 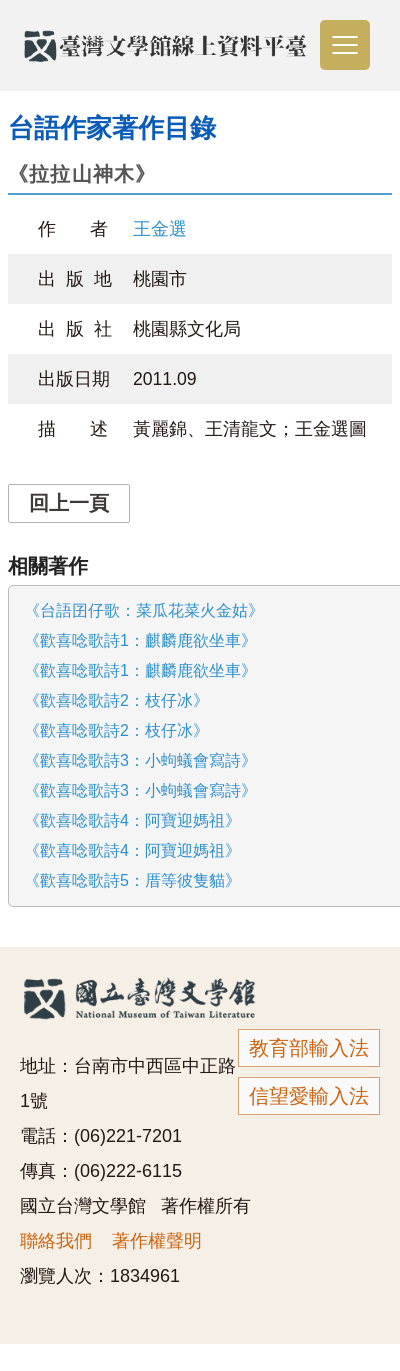 I want to click on 著作權聲明, so click(x=157, y=1241).